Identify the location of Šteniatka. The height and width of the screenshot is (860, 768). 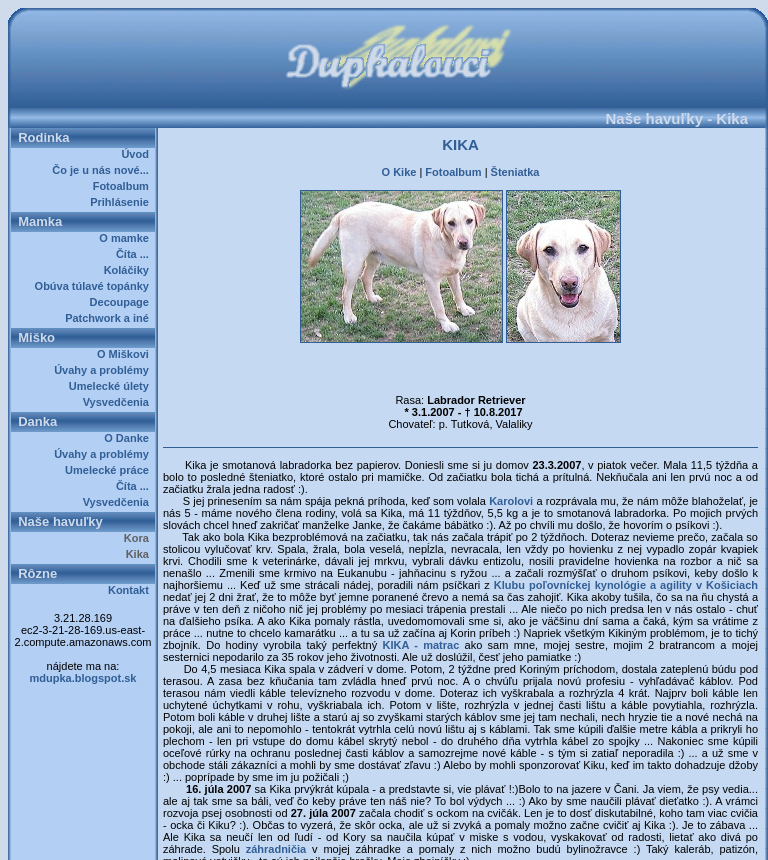
(515, 172).